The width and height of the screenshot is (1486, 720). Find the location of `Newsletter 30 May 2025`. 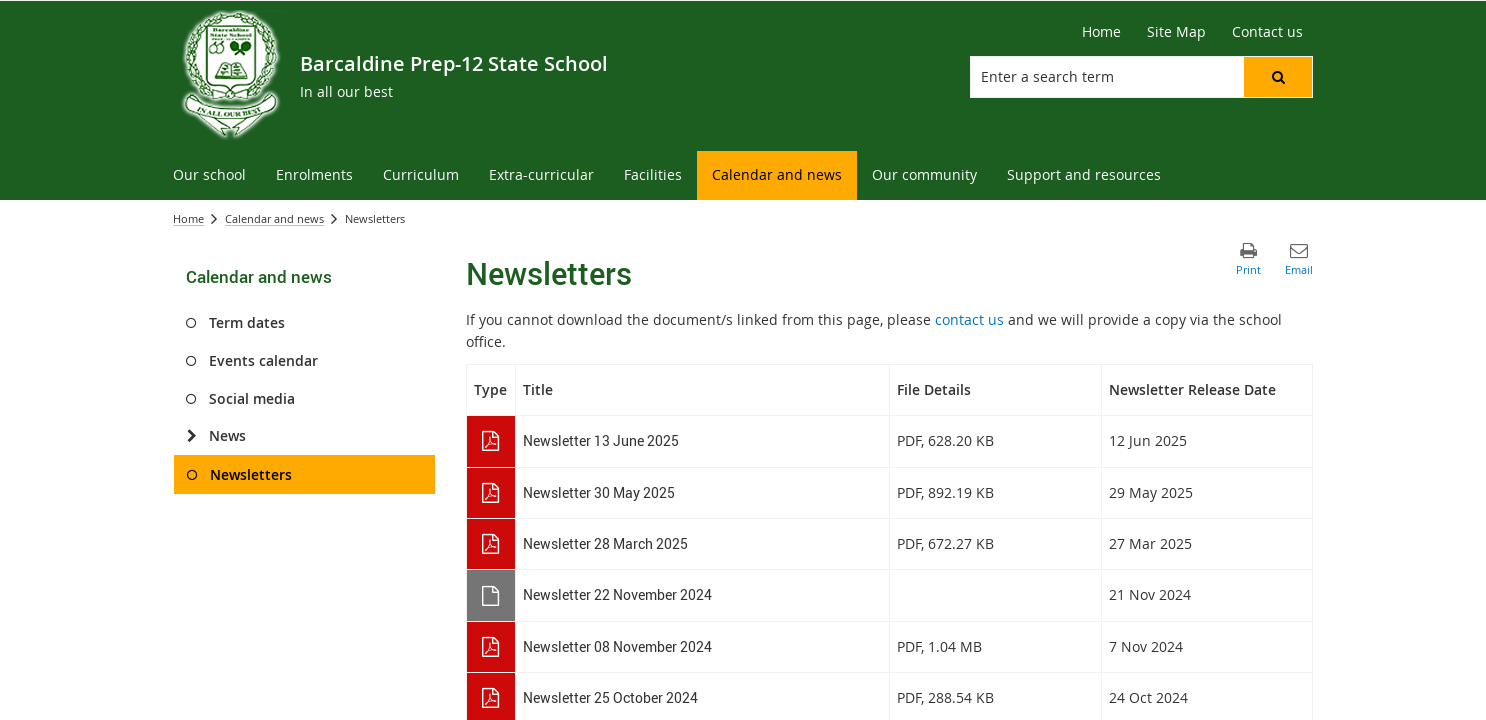

Newsletter 30 May 2025 is located at coordinates (599, 492).